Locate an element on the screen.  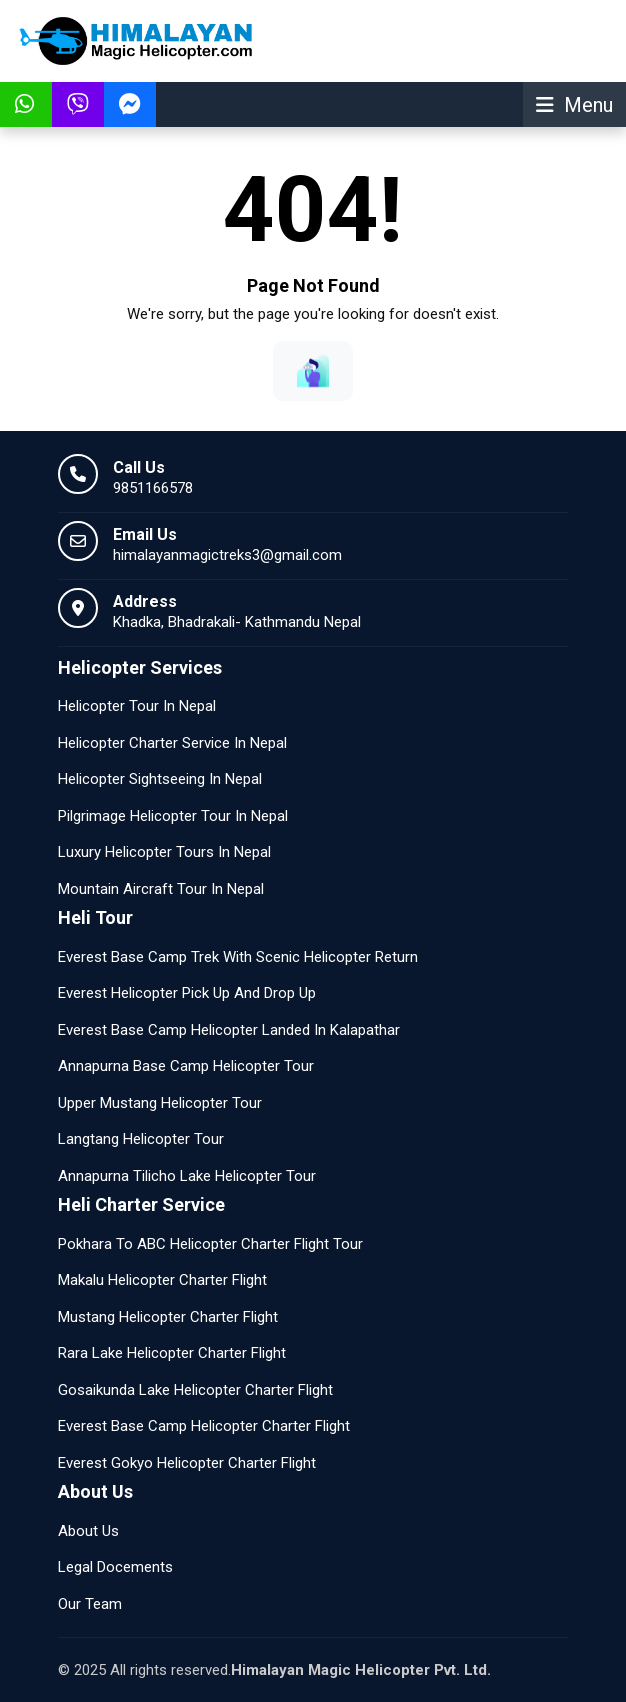
Khadka, Bhadrakali- Kathmandu Nepal is located at coordinates (237, 622).